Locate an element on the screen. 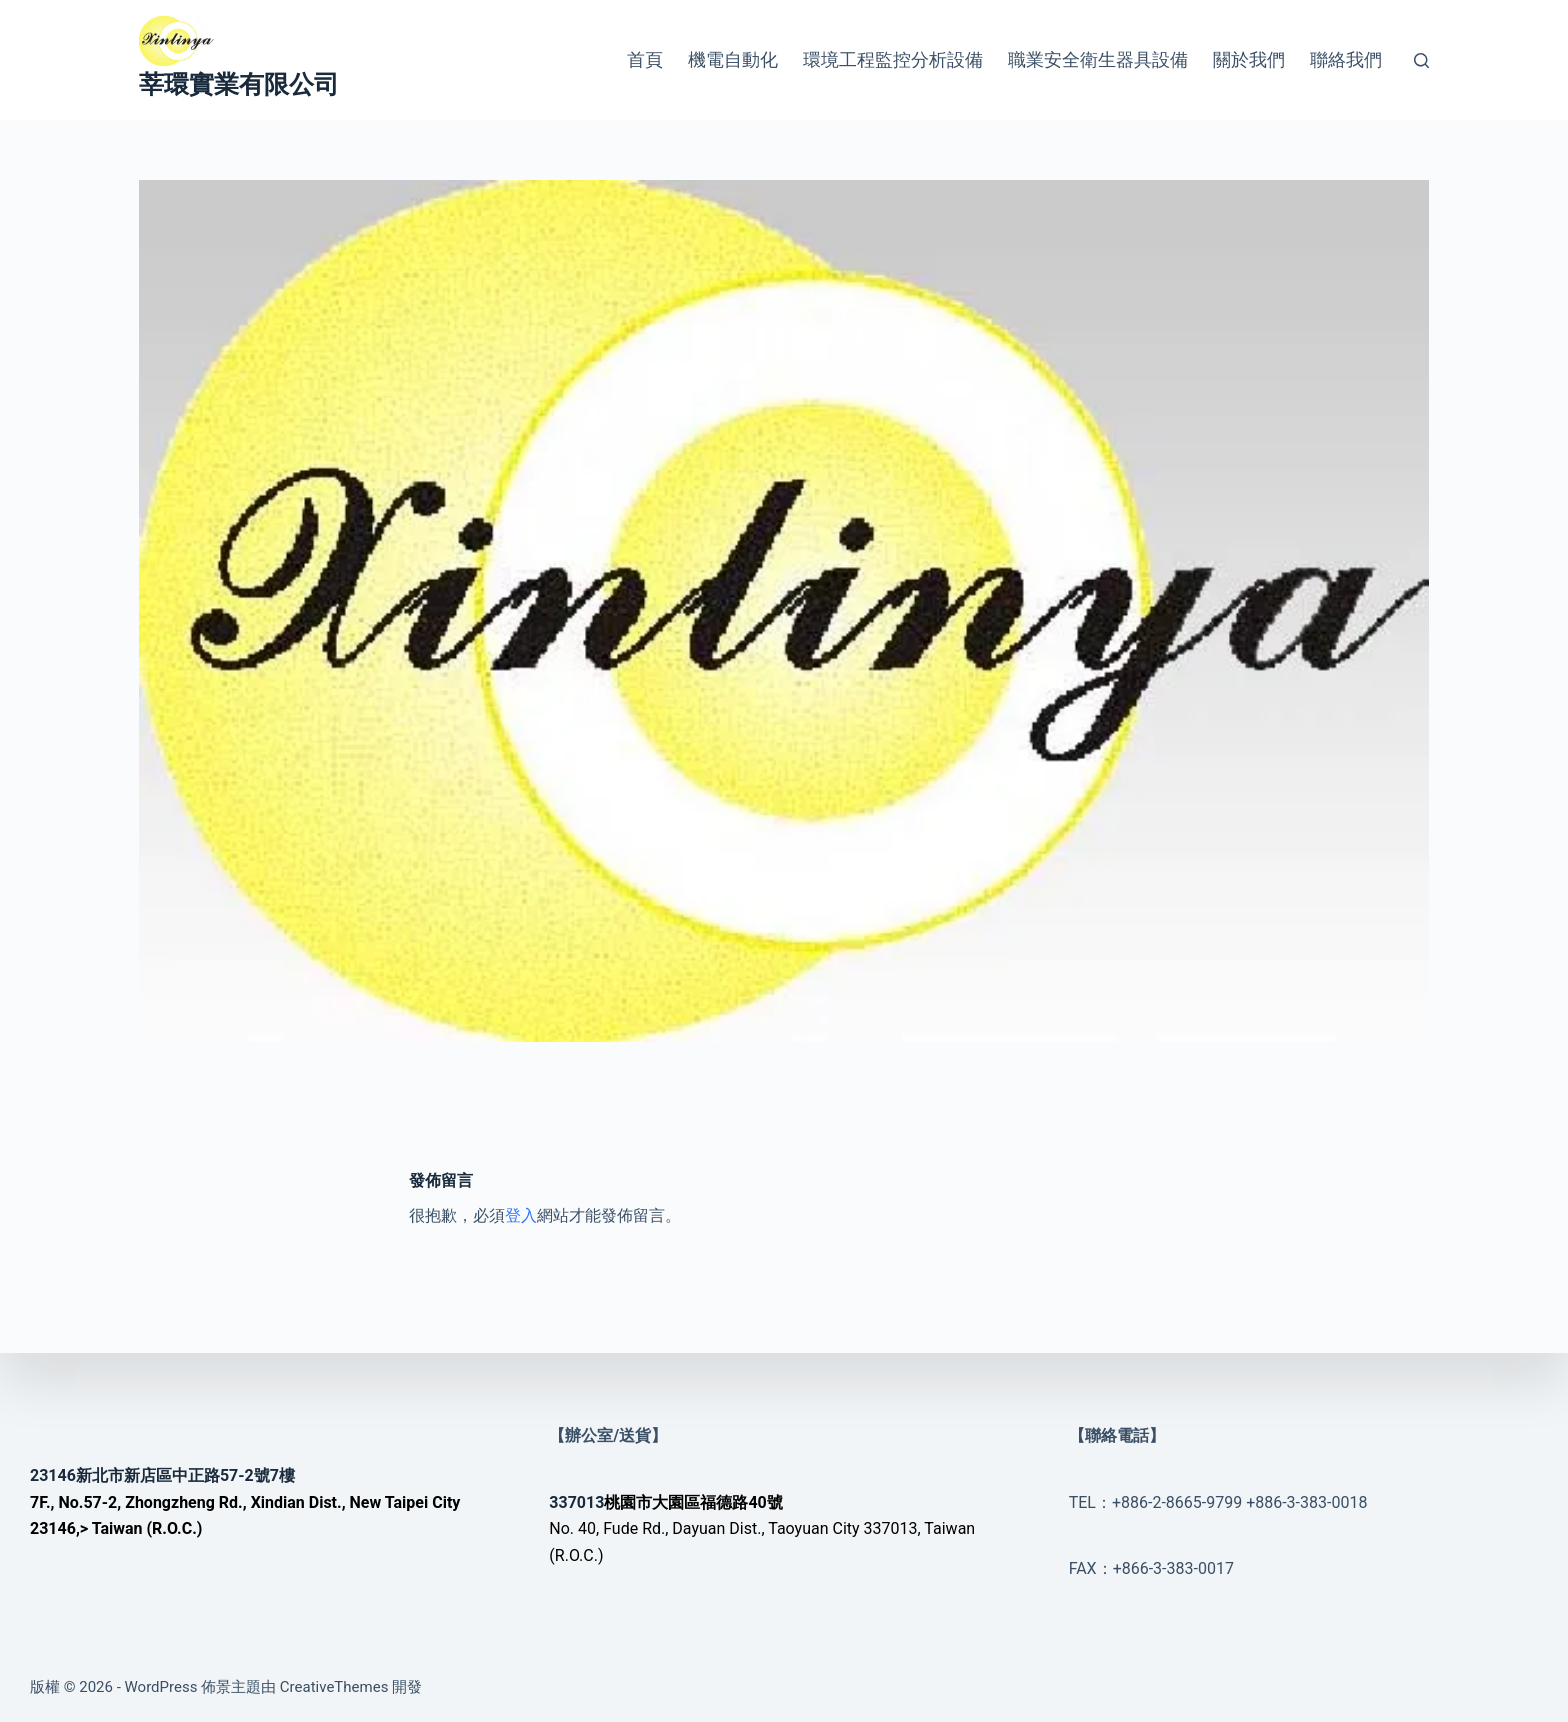 Image resolution: width=1568 pixels, height=1722 pixels. 莘環實業有限公司 is located at coordinates (239, 84).